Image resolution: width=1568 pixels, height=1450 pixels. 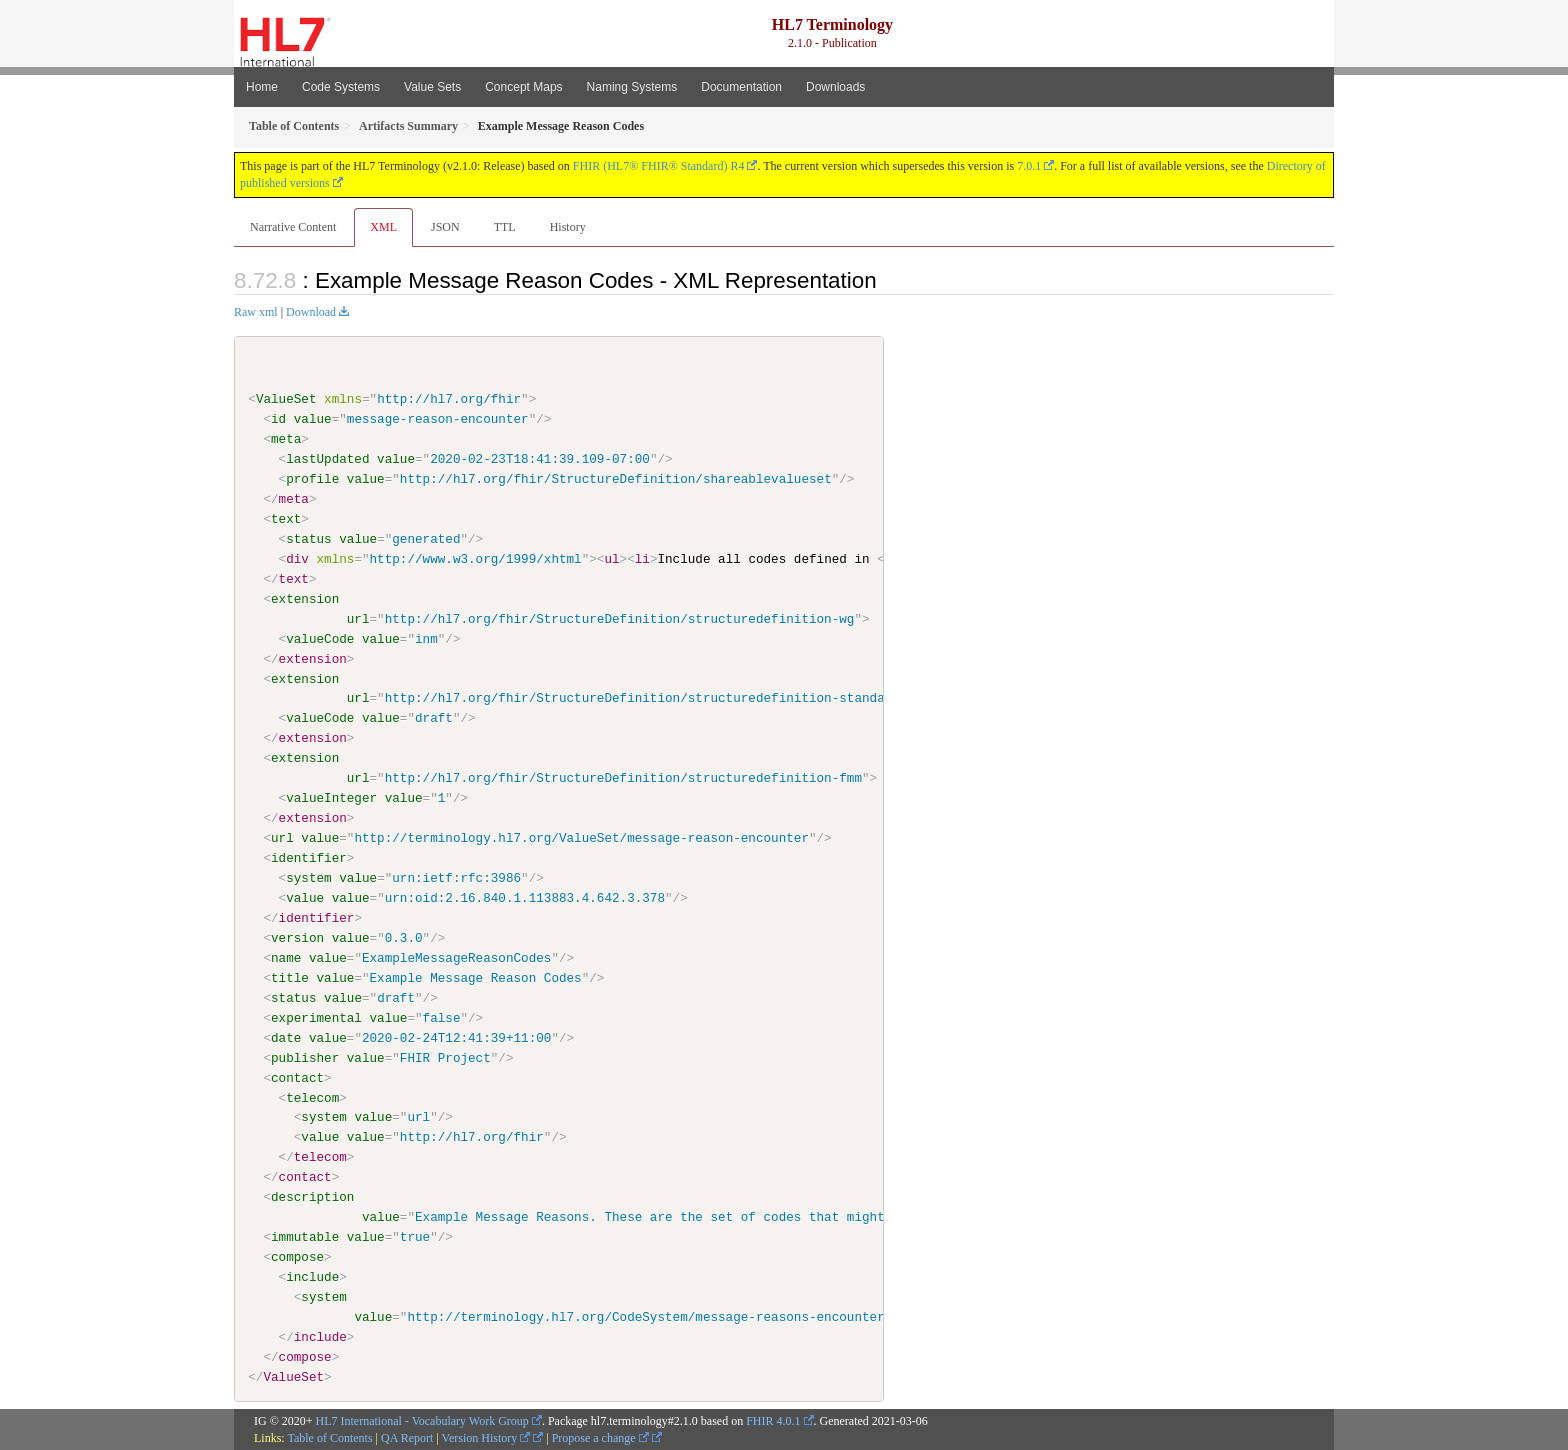 I want to click on Narrative Content, so click(x=293, y=227).